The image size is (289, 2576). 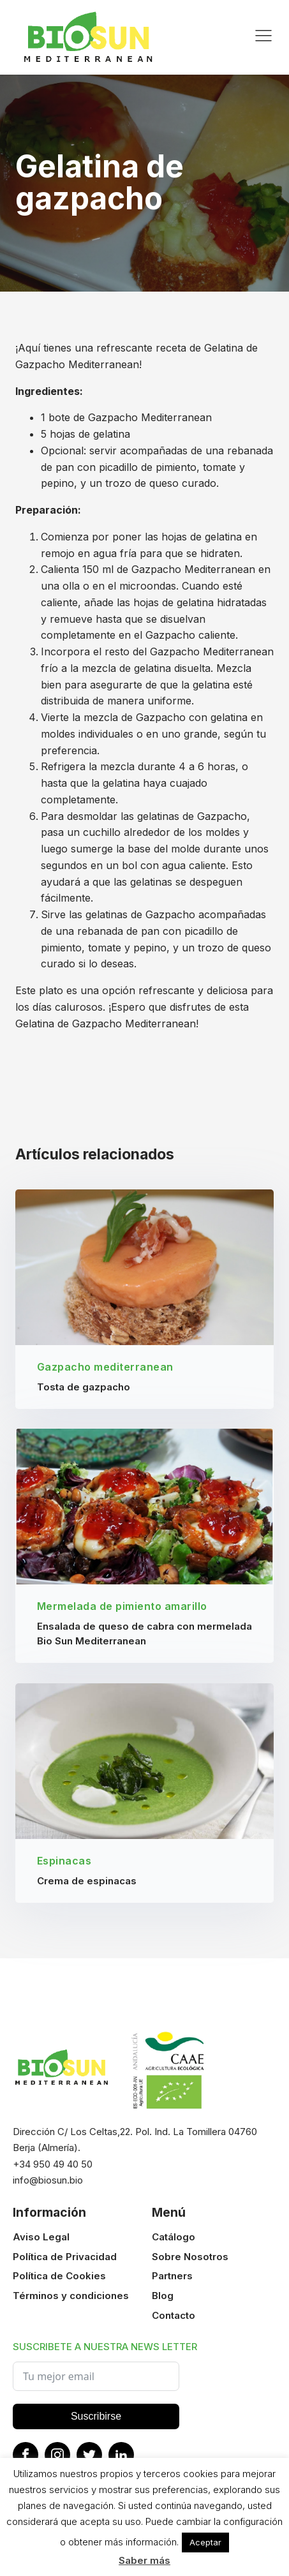 What do you see at coordinates (65, 2257) in the screenshot?
I see `Política de Privacidad` at bounding box center [65, 2257].